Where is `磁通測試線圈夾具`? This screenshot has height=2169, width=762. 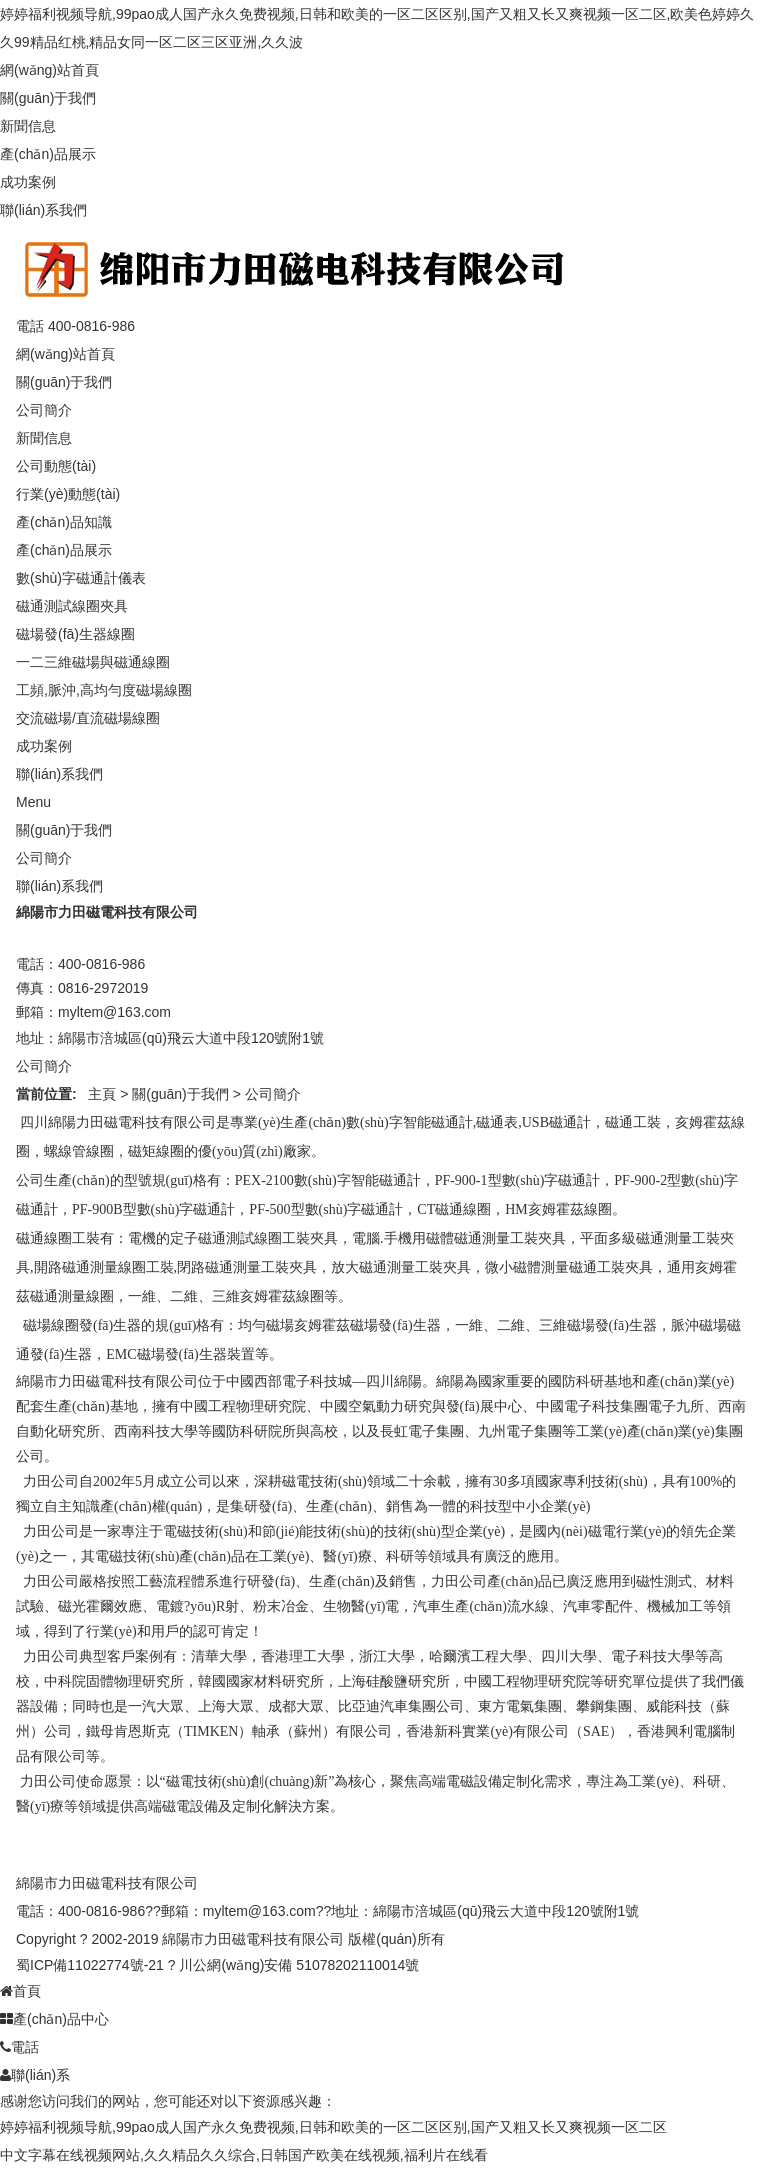
磁通測試線圈夾具 is located at coordinates (72, 606).